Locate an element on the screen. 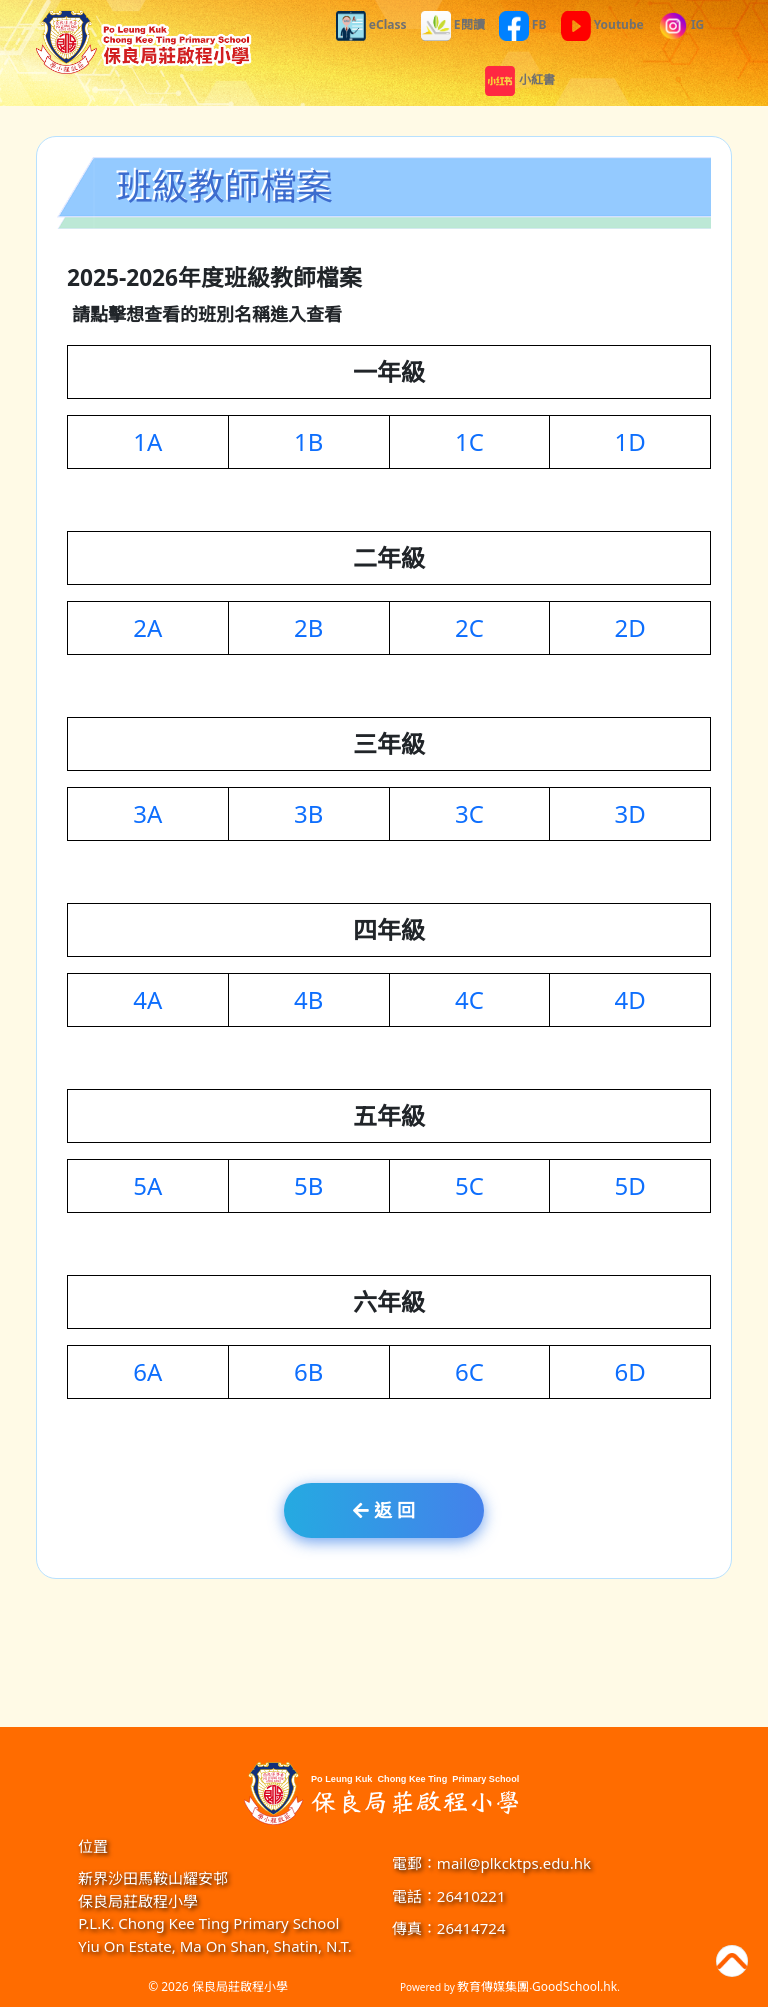  5B is located at coordinates (308, 1188).